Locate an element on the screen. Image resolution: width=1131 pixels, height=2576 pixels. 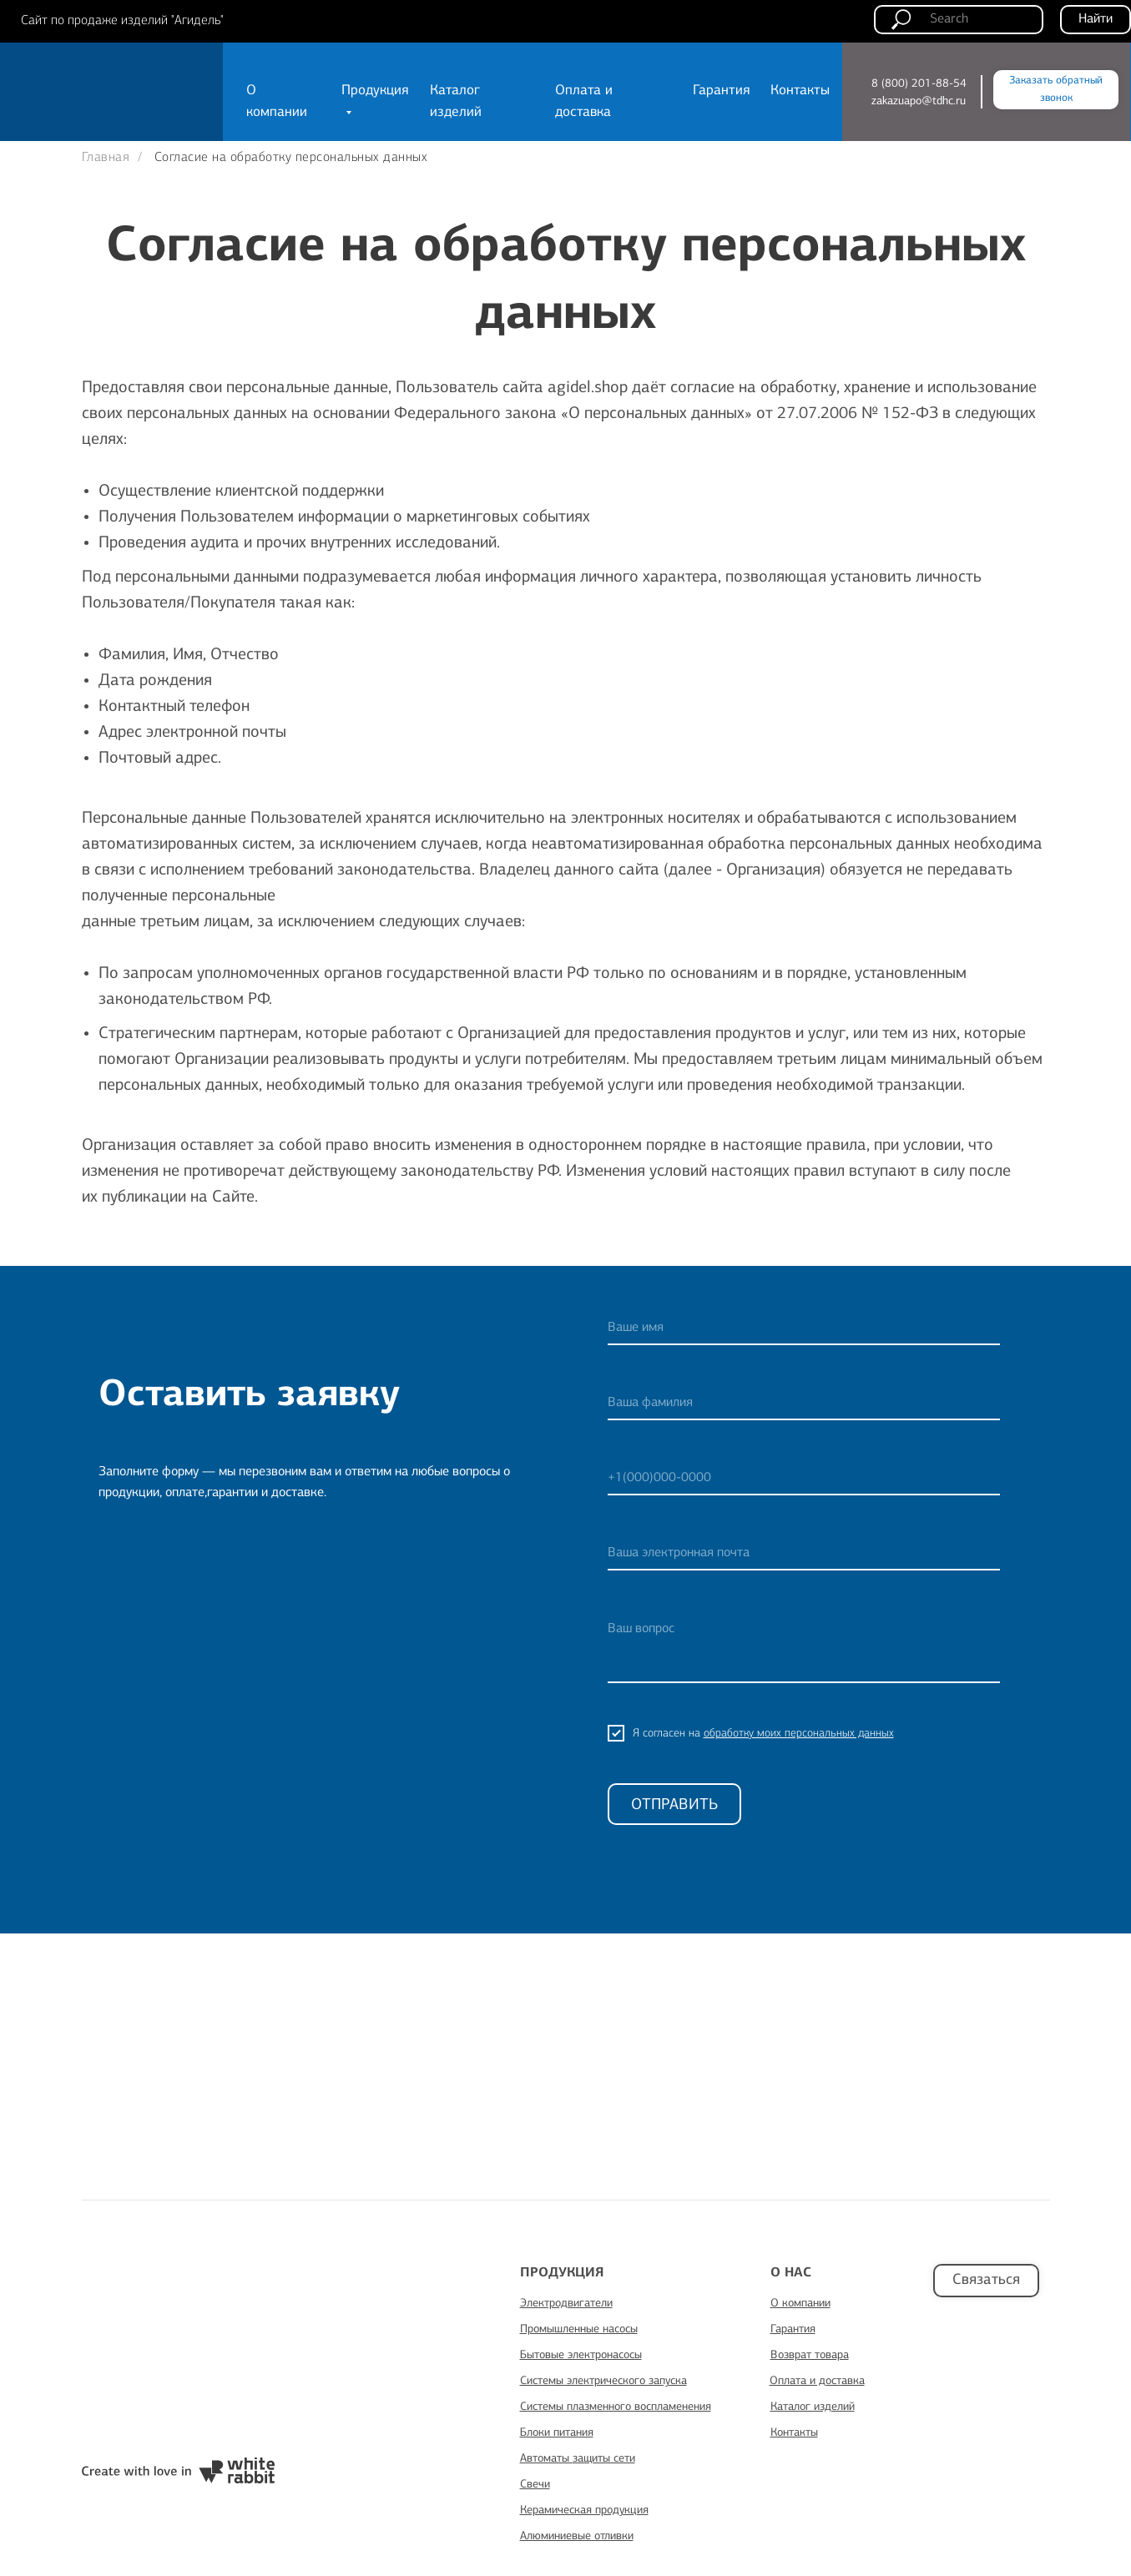
Главная is located at coordinates (106, 157).